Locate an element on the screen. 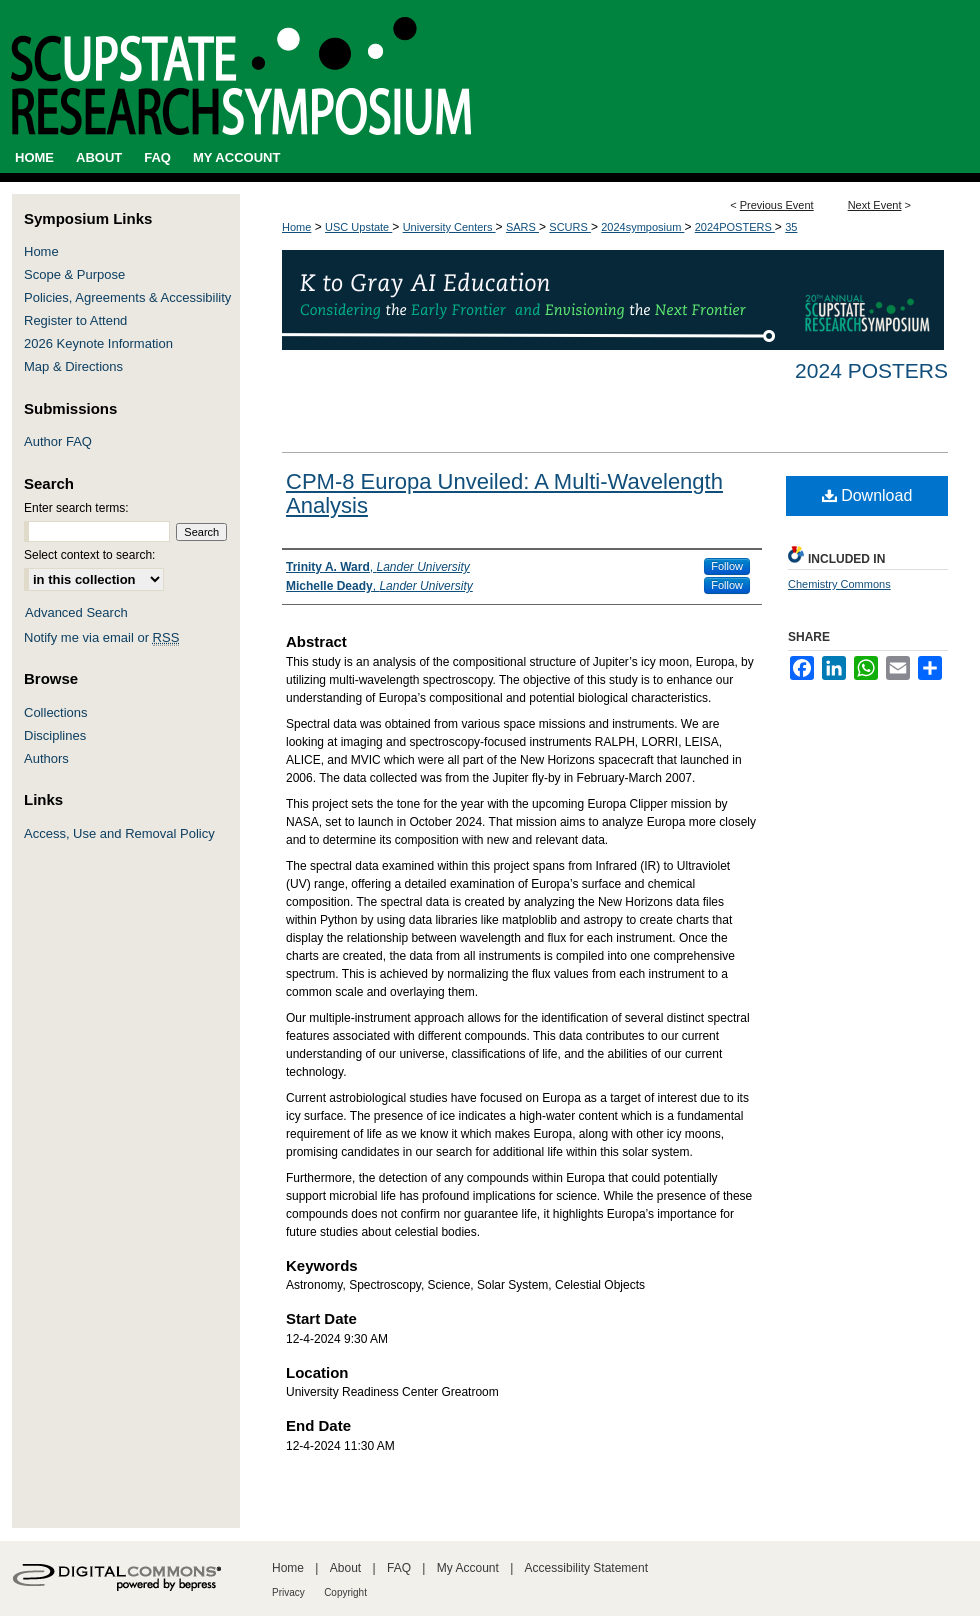  Policies, Agreements & Accessibility is located at coordinates (127, 297).